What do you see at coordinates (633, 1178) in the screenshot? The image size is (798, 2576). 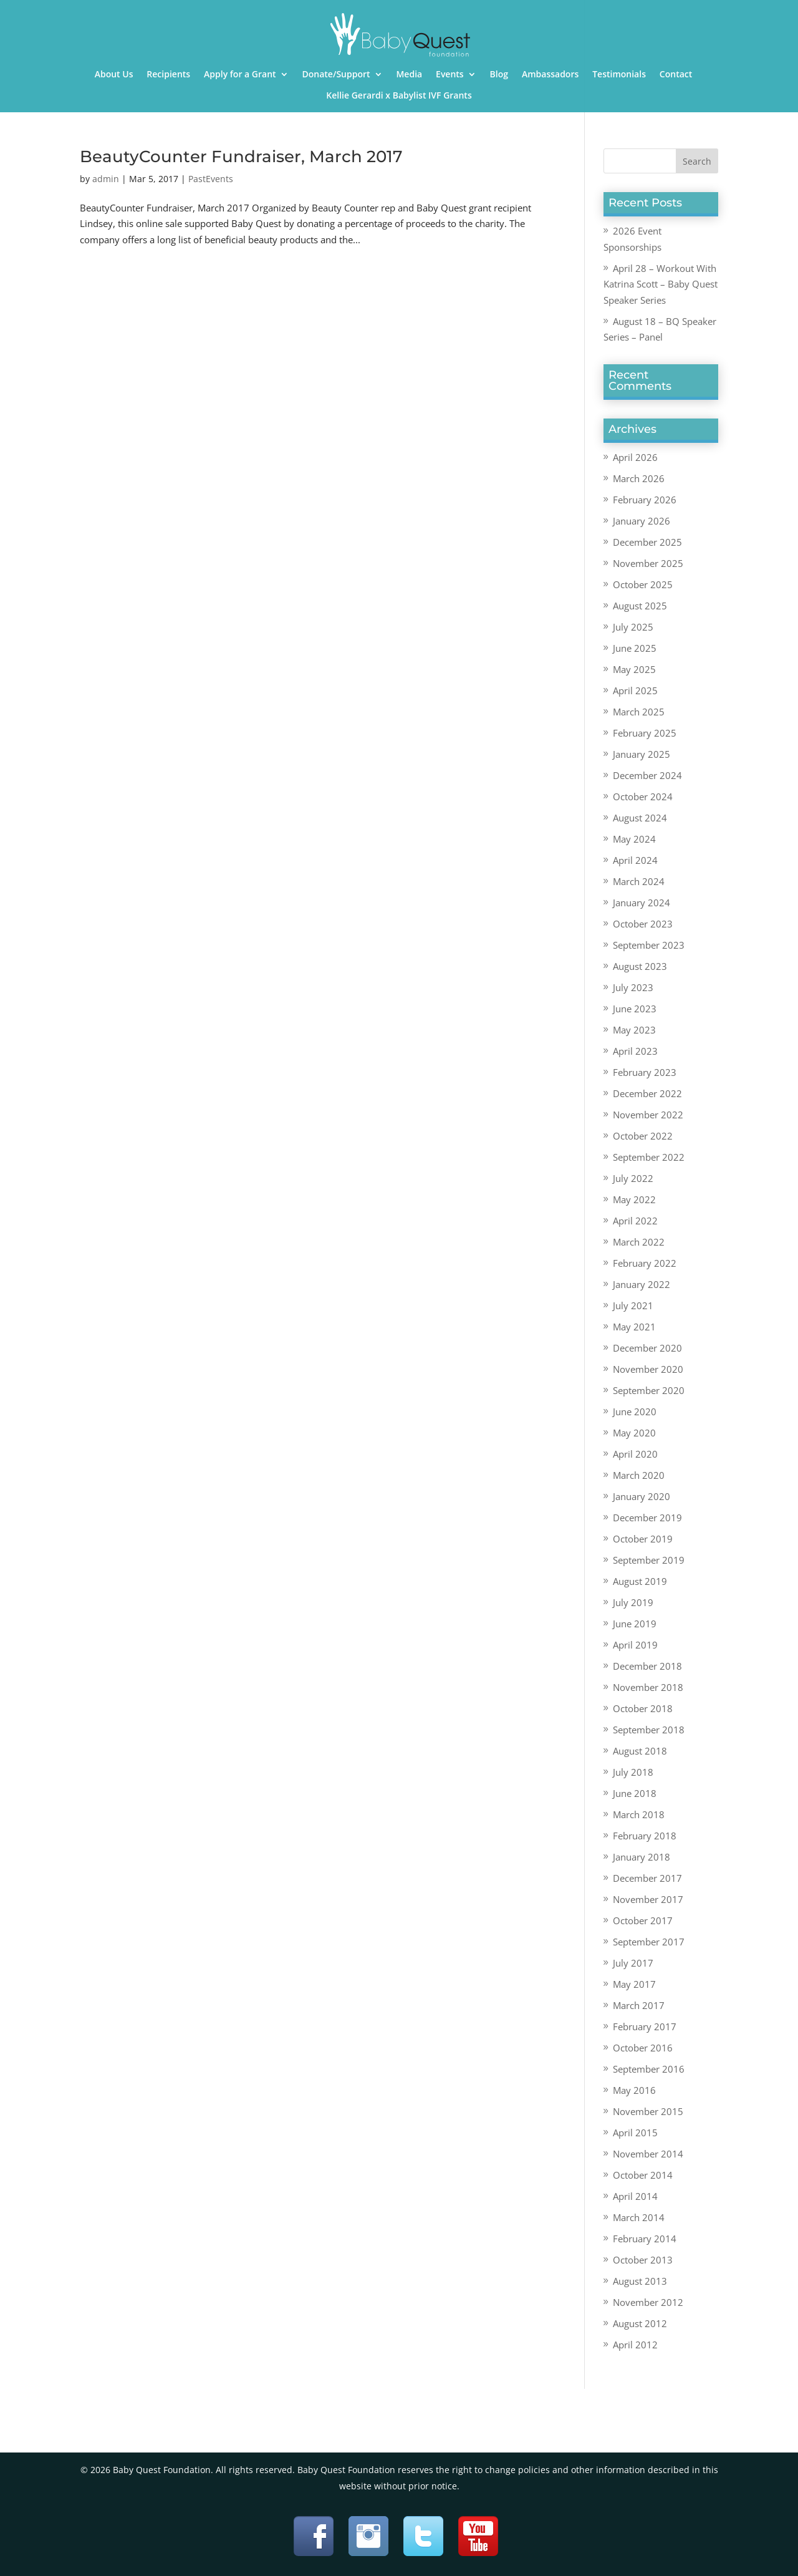 I see `July 2022` at bounding box center [633, 1178].